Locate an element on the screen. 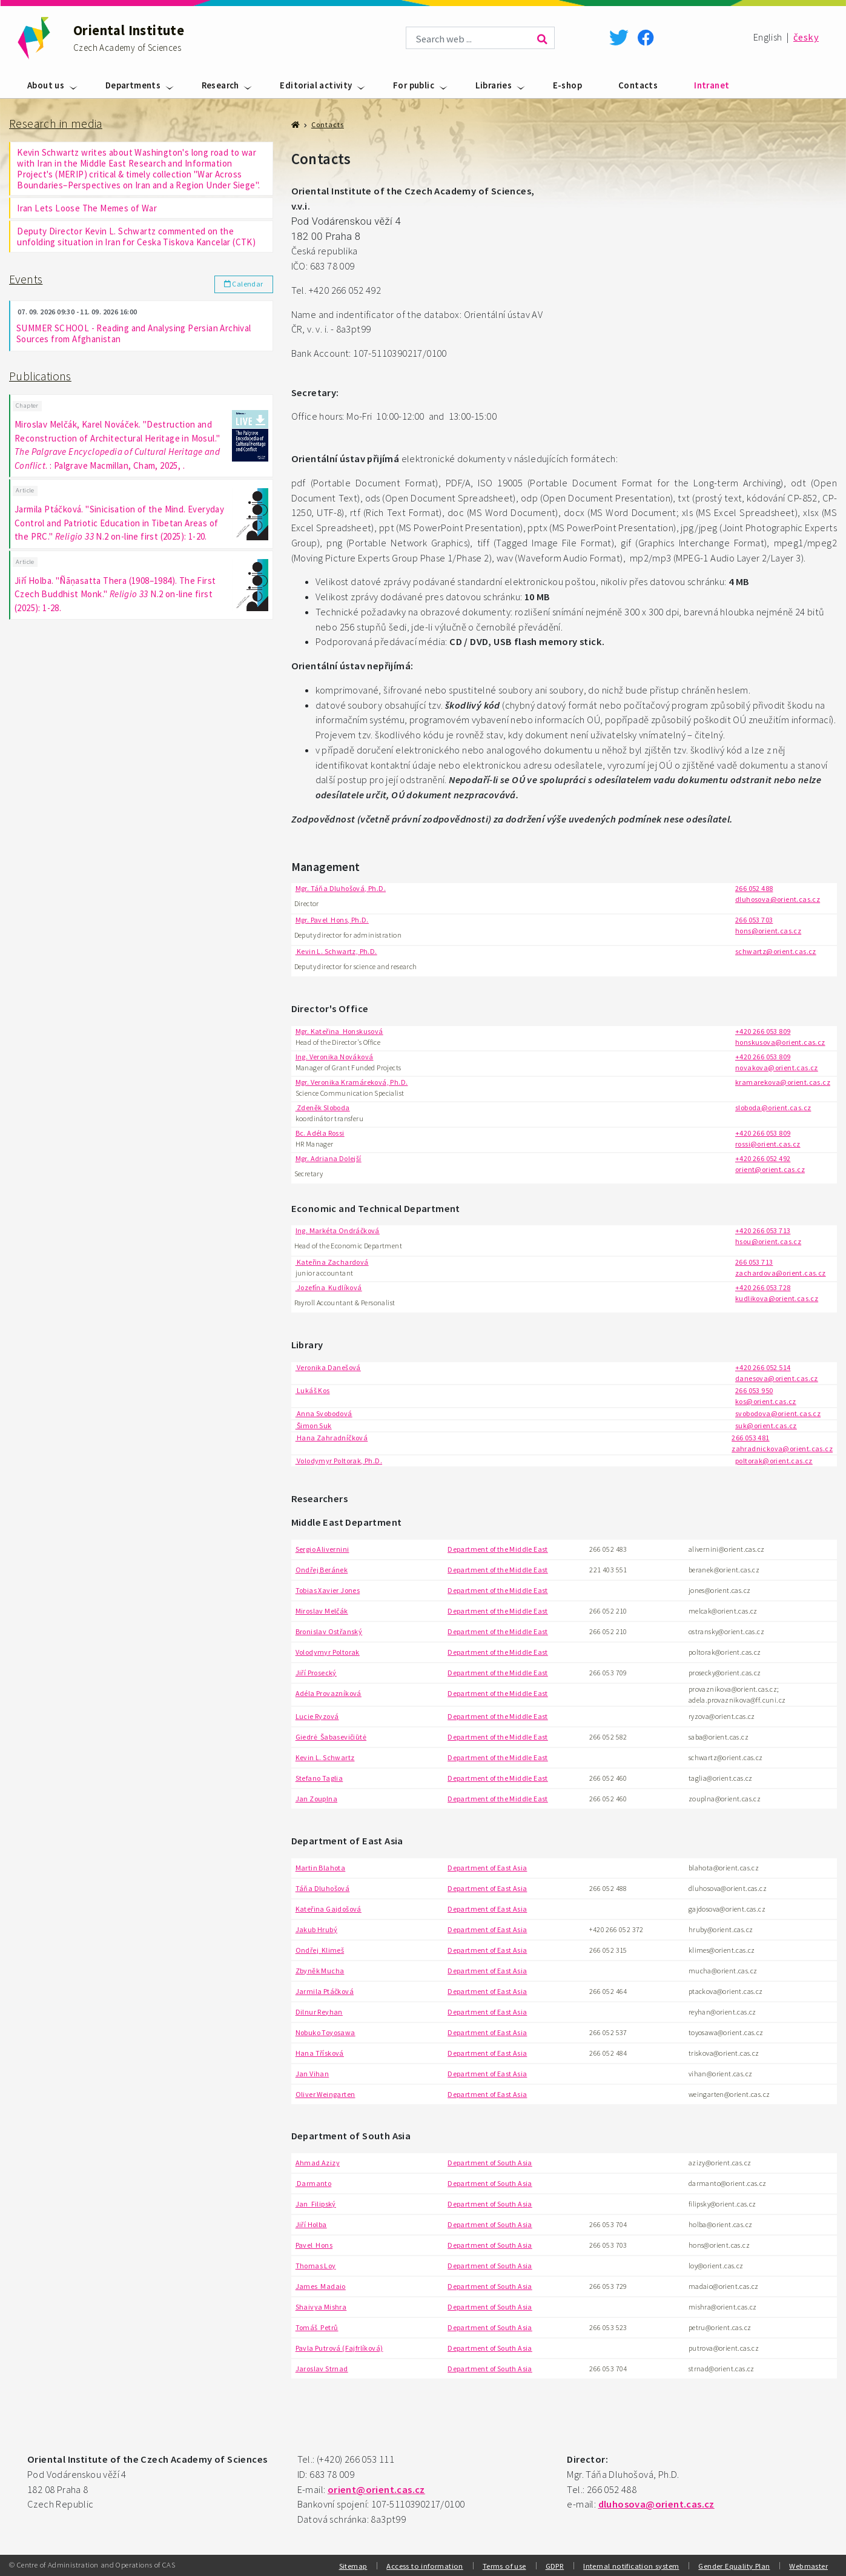 The width and height of the screenshot is (846, 2576). Jozefína Kudlíková is located at coordinates (329, 1287).